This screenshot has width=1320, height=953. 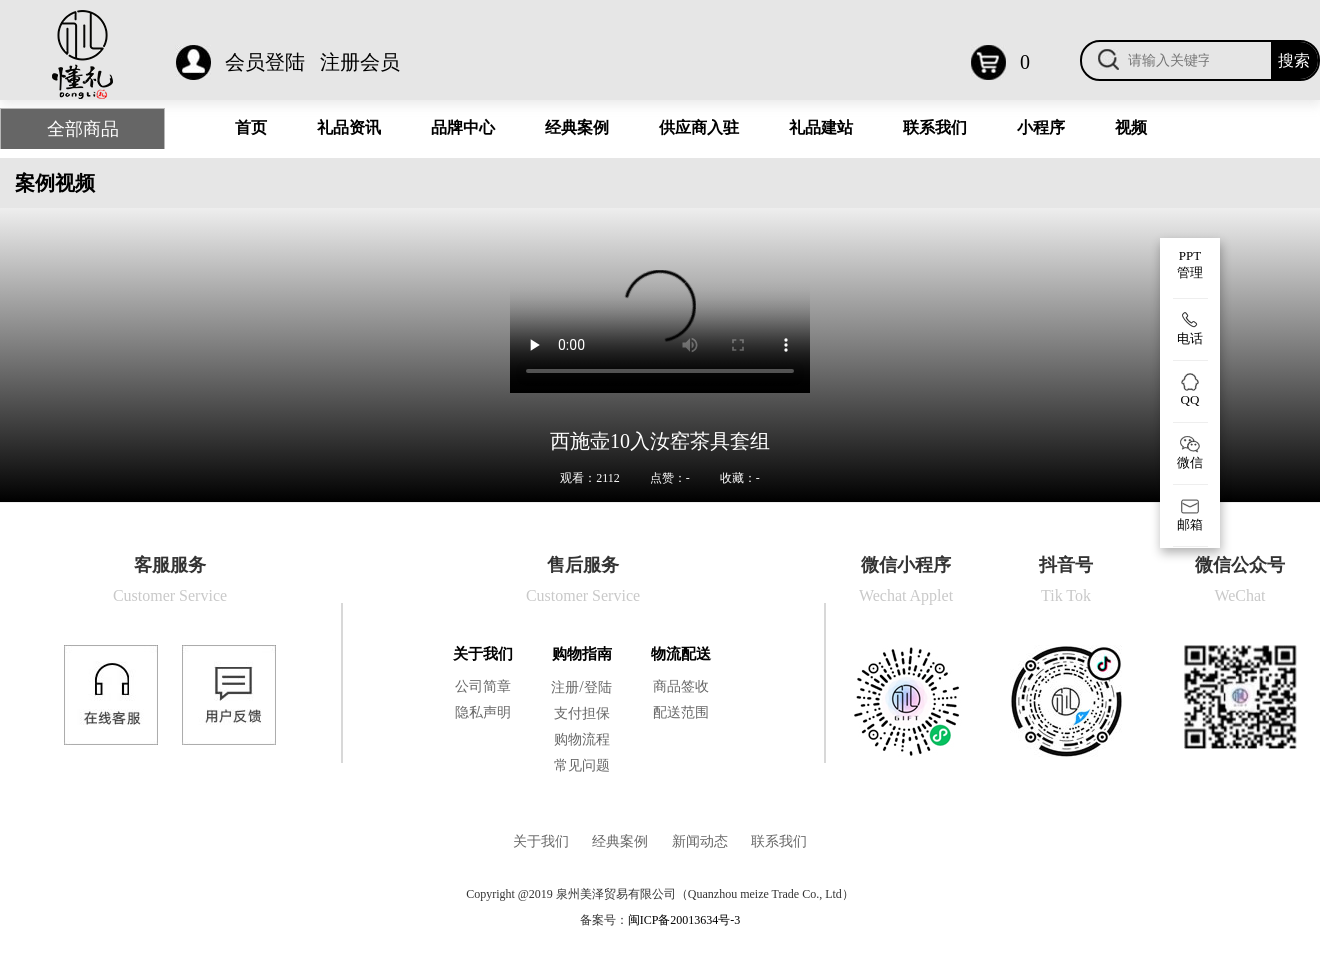 I want to click on 收藏：-, so click(x=740, y=478).